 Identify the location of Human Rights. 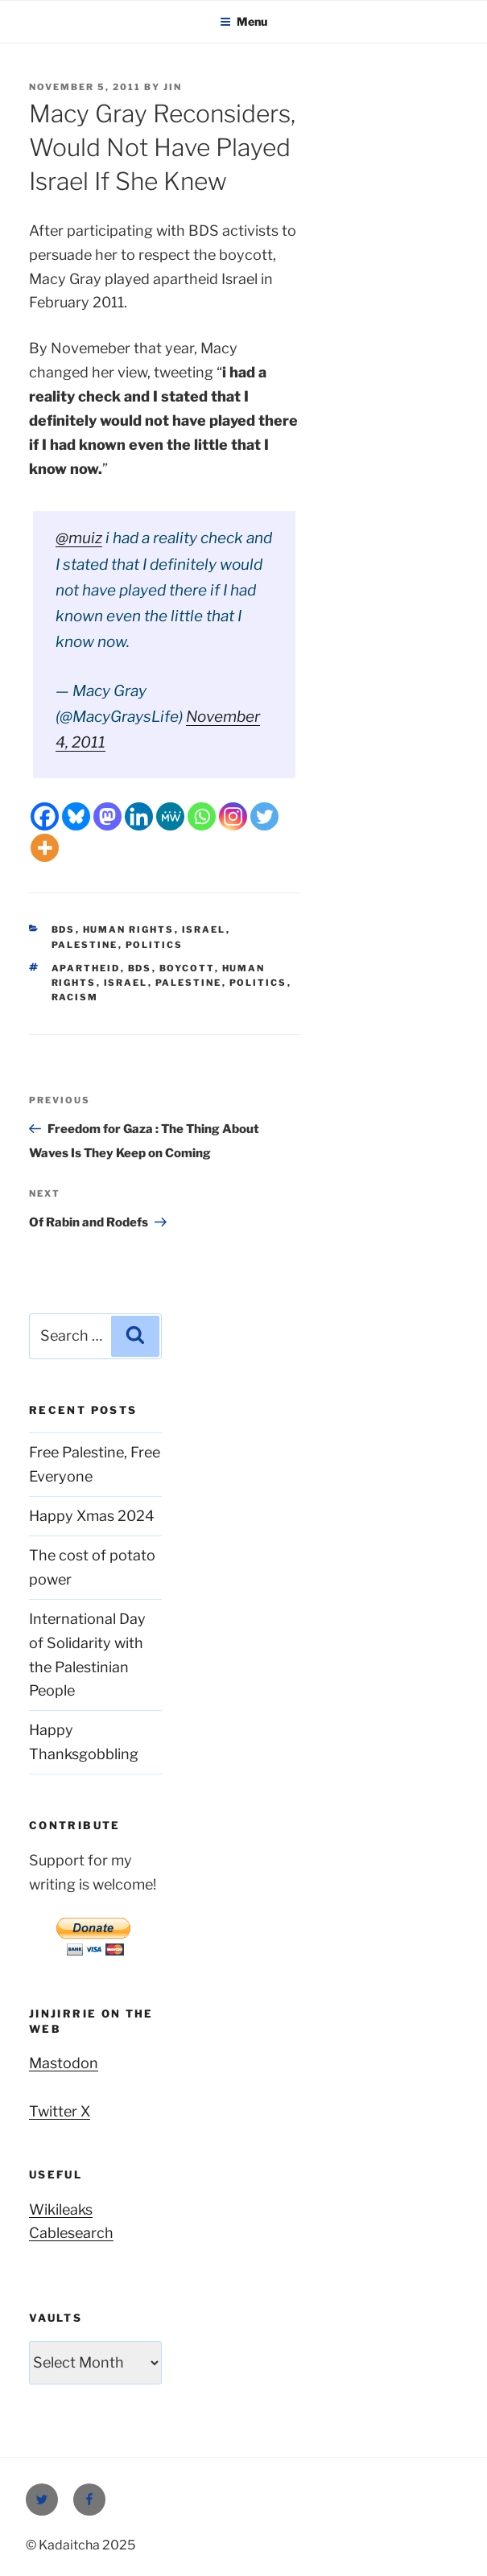
(129, 929).